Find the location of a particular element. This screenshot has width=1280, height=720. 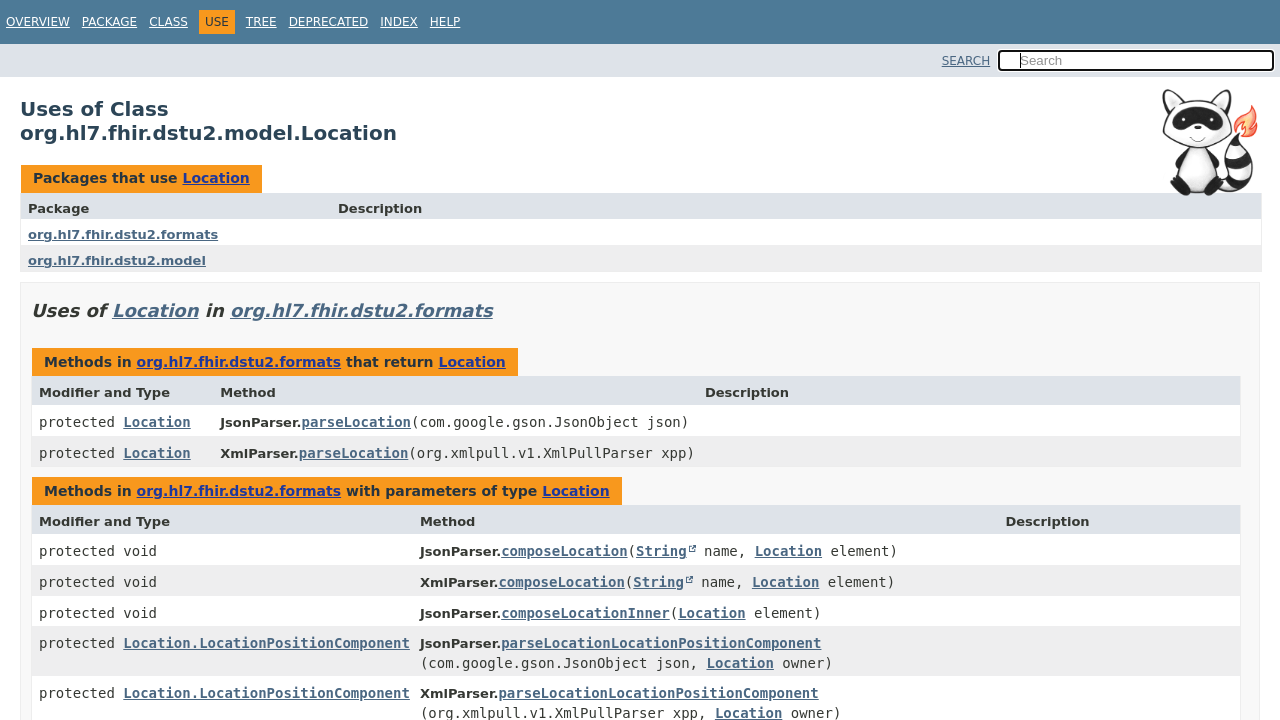

Deprecated is located at coordinates (329, 22).